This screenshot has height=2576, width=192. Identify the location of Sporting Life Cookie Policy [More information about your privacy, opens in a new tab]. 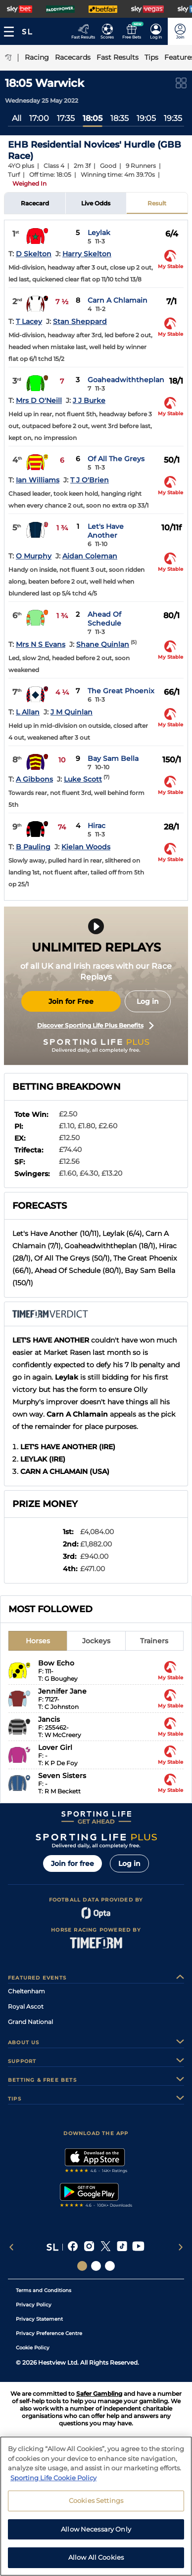
(53, 2478).